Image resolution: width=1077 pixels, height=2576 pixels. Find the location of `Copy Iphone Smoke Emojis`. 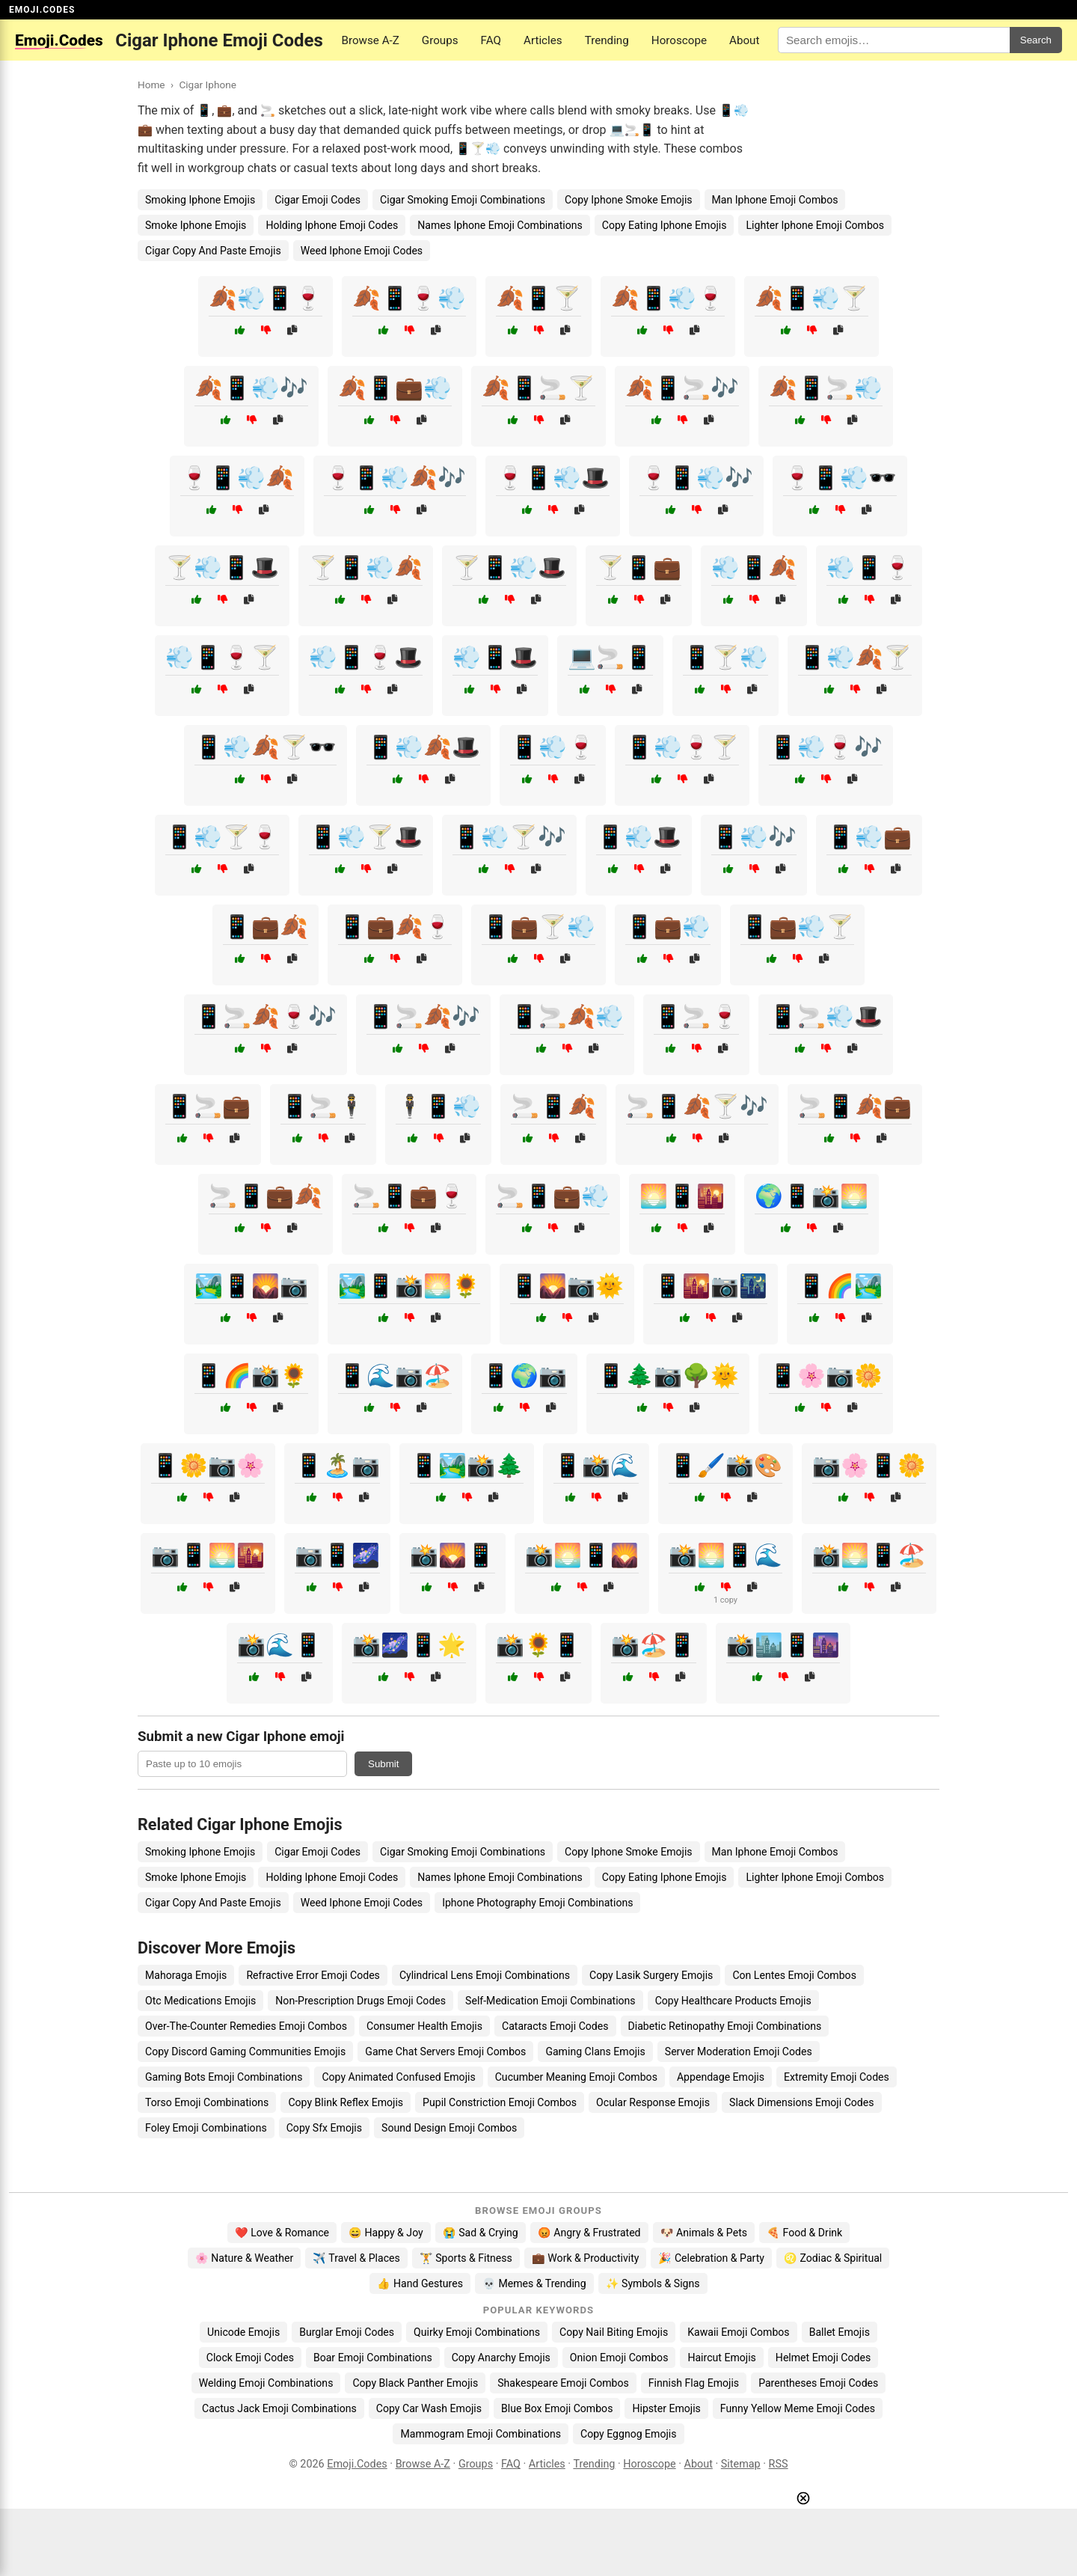

Copy Iphone Smoke Emojis is located at coordinates (629, 200).